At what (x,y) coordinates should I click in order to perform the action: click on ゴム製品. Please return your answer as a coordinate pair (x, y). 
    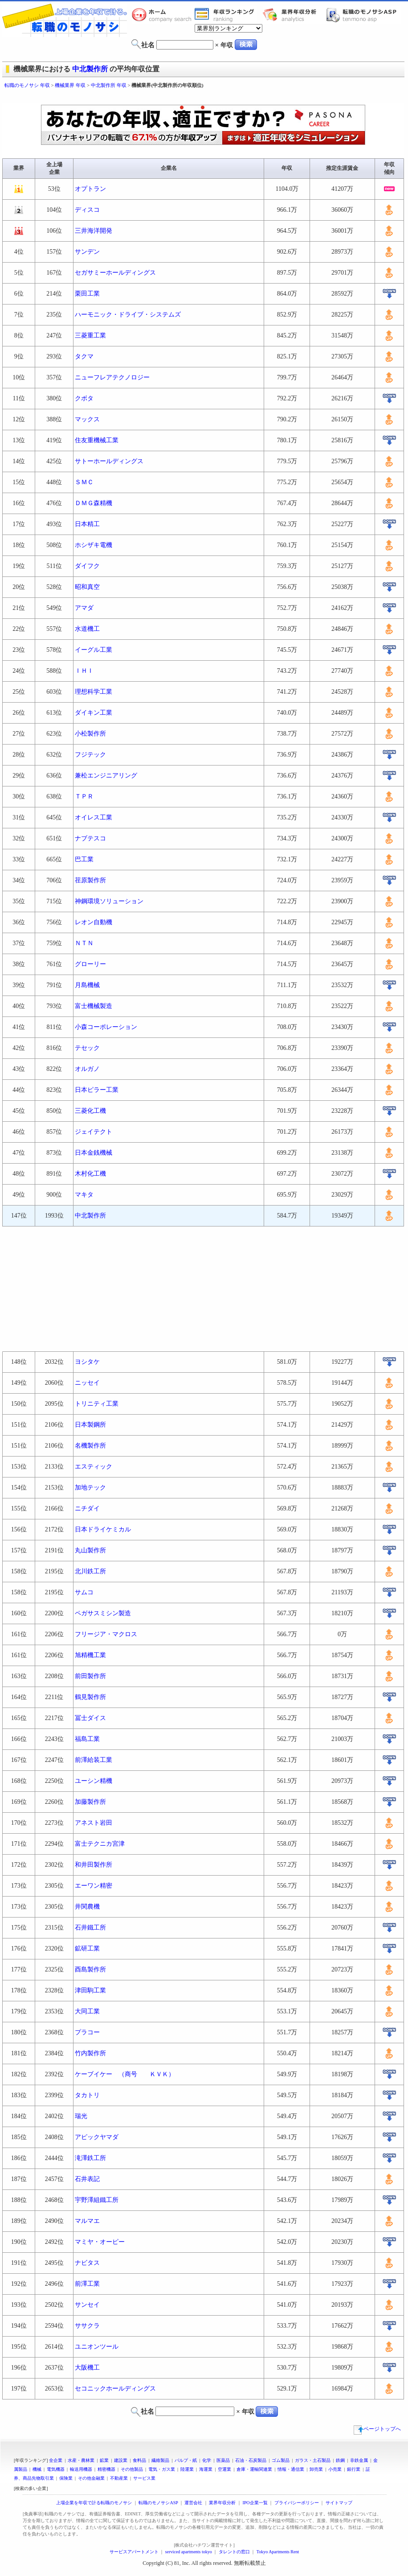
    Looking at the image, I should click on (281, 2460).